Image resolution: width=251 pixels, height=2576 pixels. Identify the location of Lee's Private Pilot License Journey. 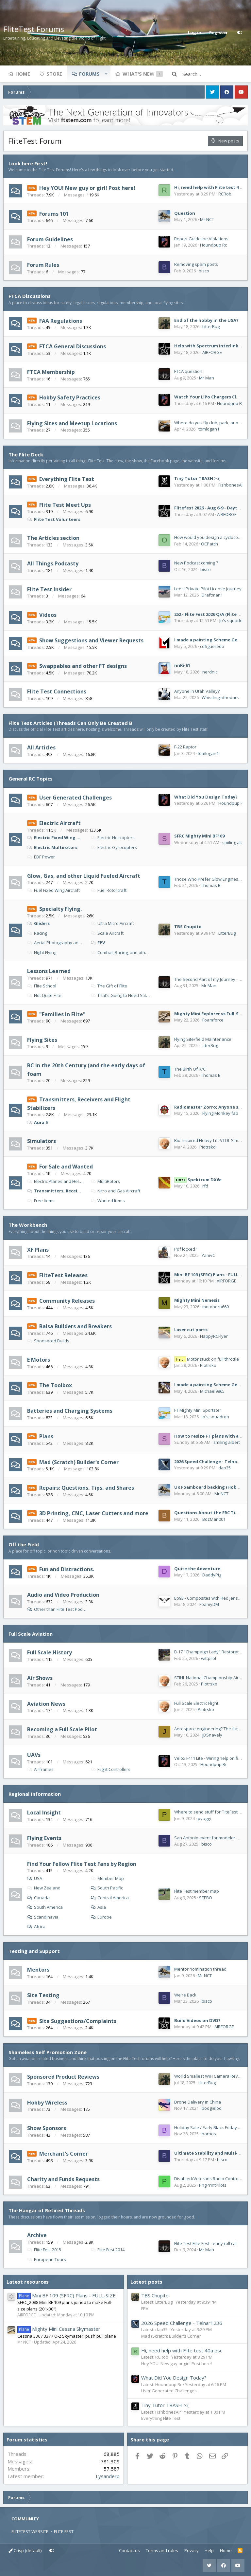
(208, 589).